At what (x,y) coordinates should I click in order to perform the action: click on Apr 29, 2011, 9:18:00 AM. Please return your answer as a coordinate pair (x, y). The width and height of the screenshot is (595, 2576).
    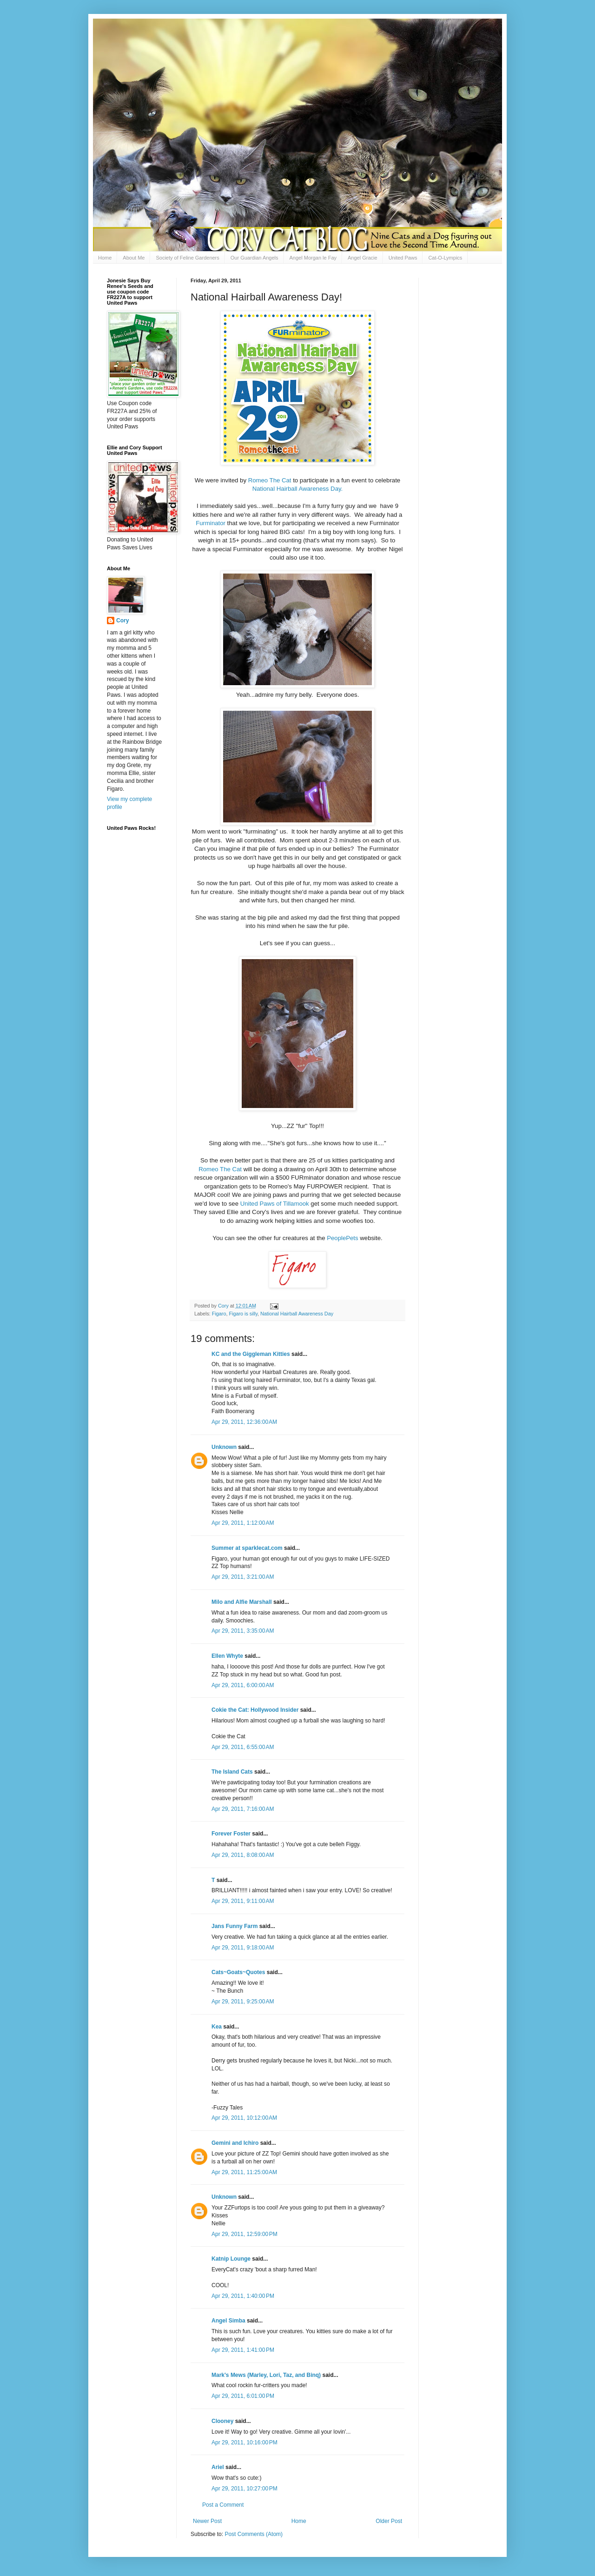
    Looking at the image, I should click on (243, 1947).